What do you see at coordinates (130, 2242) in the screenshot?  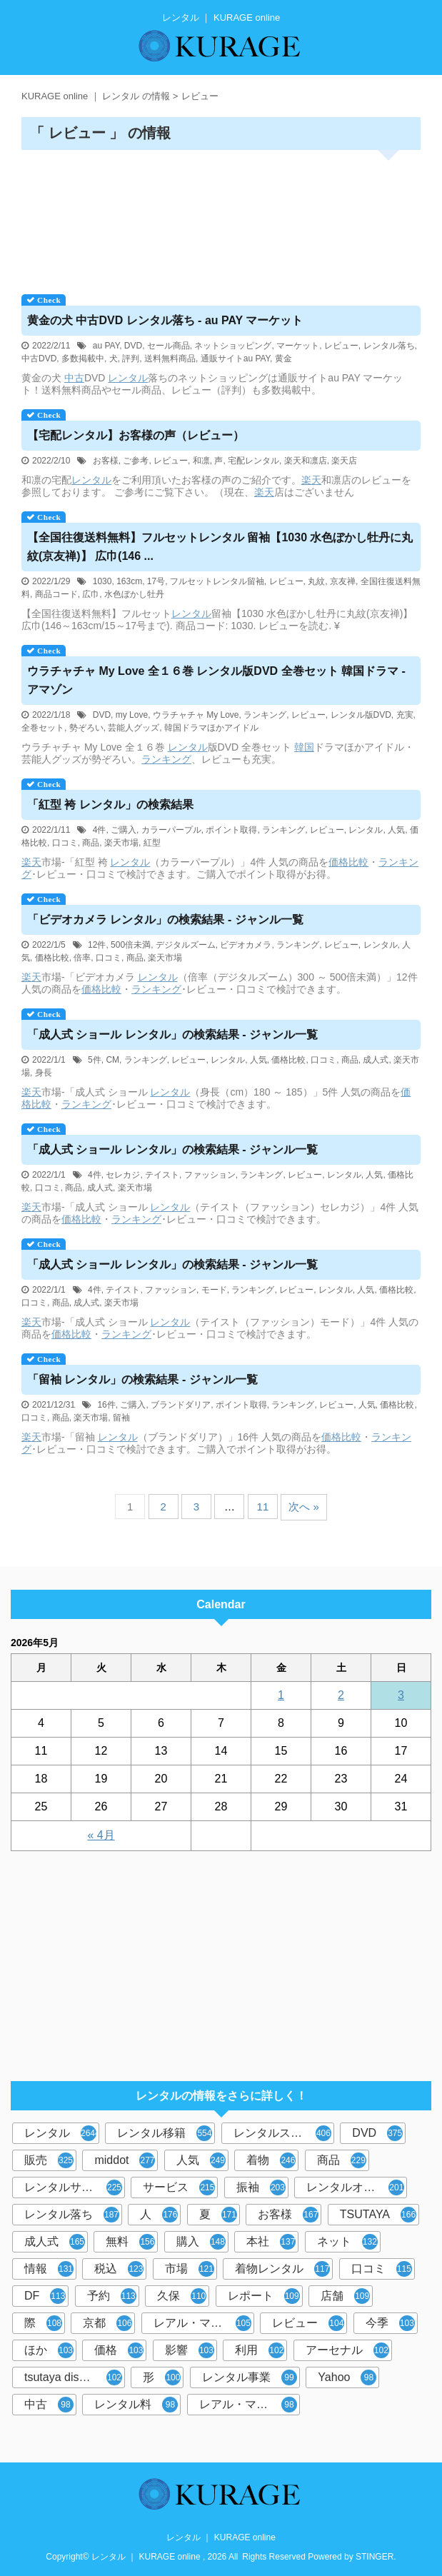 I see `無料` at bounding box center [130, 2242].